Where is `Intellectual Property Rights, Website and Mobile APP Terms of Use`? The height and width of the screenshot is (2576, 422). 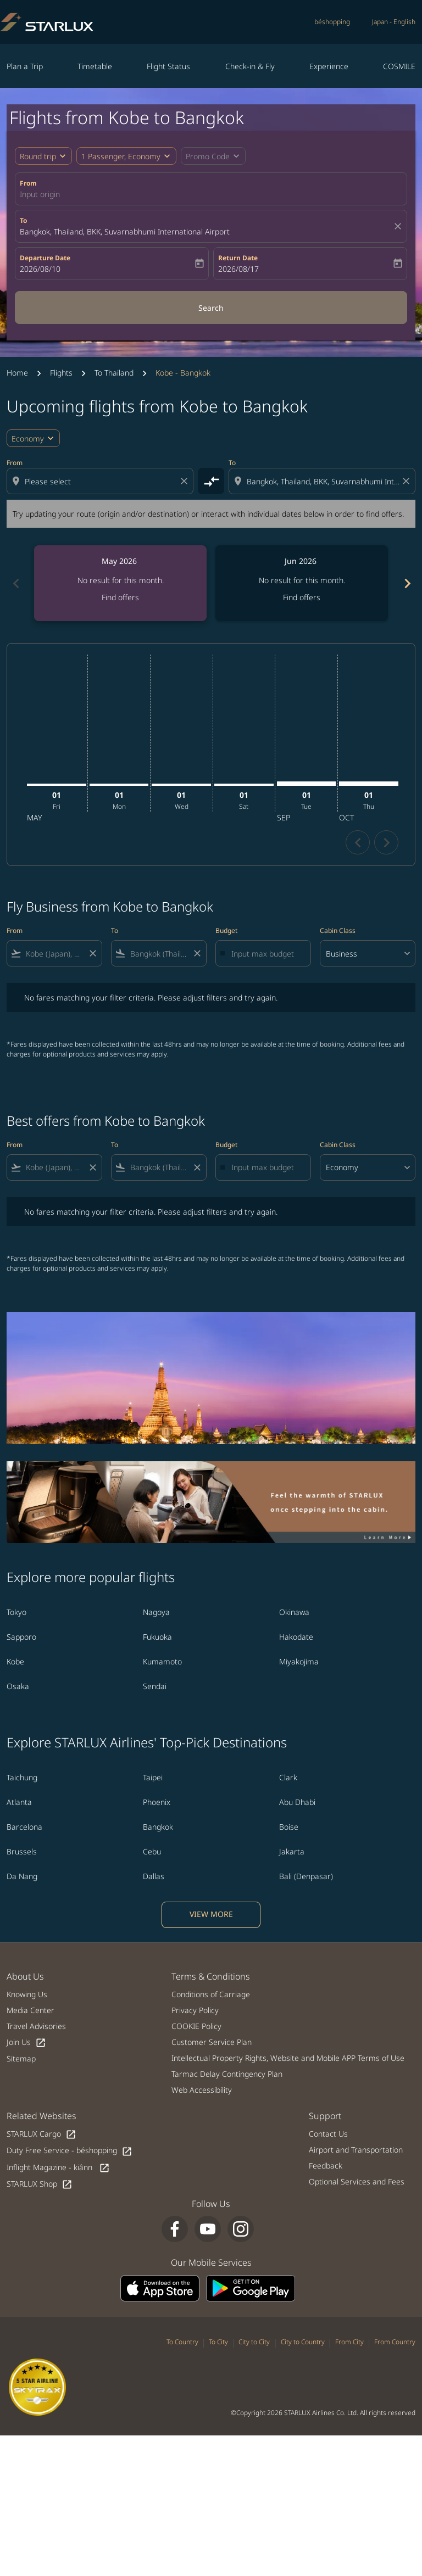 Intellectual Property Rights, Website and Mobile APP Terms of Use is located at coordinates (287, 2058).